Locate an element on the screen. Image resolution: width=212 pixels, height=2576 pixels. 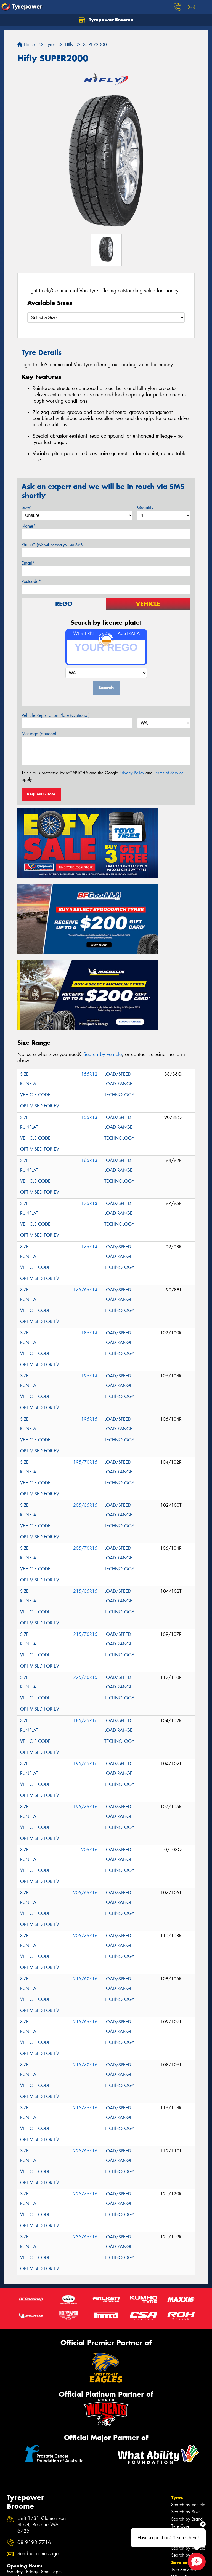
Search by Vehicle is located at coordinates (188, 2374).